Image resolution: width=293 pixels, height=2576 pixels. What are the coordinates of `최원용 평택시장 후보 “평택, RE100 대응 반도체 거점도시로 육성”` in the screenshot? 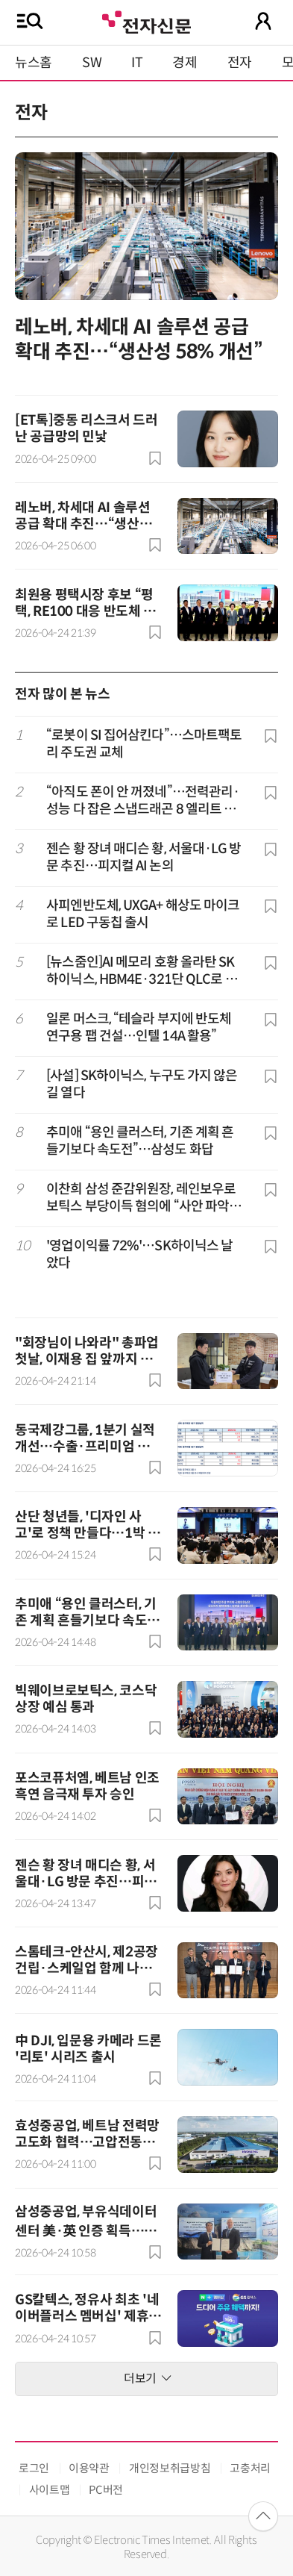 It's located at (85, 611).